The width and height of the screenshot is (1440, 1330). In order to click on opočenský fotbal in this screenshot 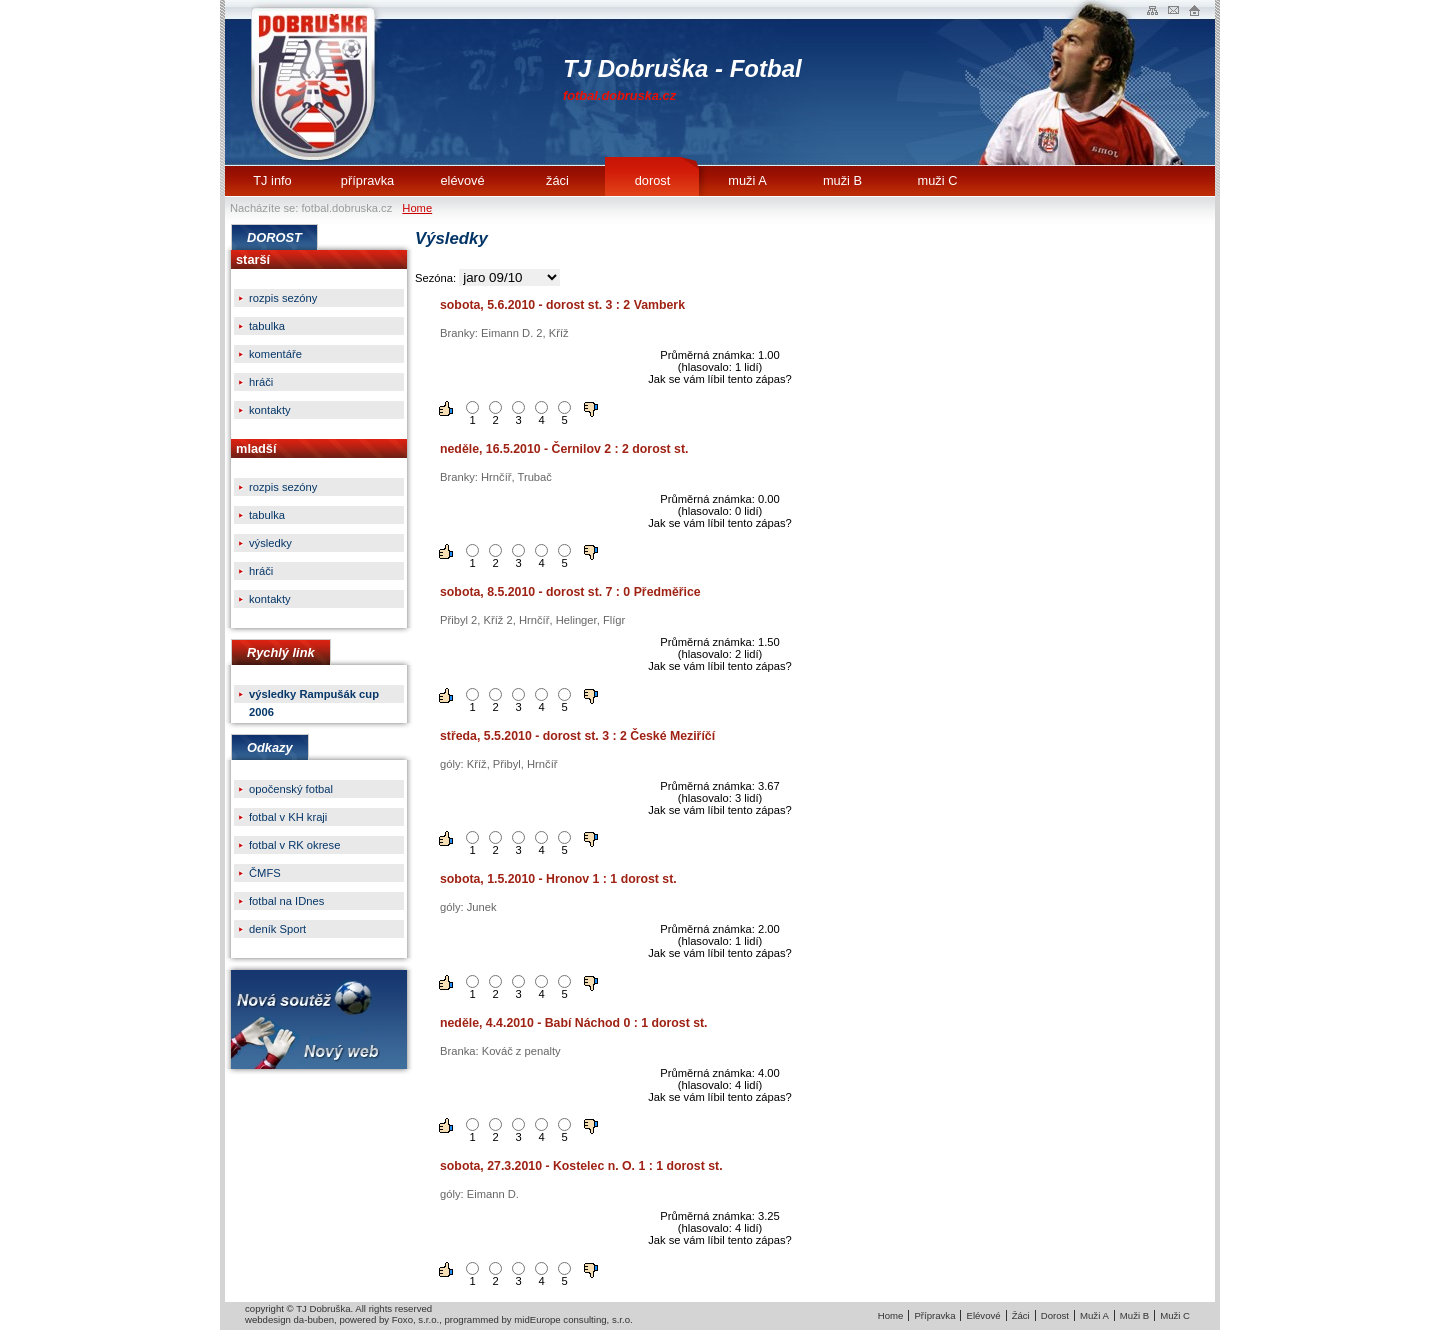, I will do `click(291, 789)`.